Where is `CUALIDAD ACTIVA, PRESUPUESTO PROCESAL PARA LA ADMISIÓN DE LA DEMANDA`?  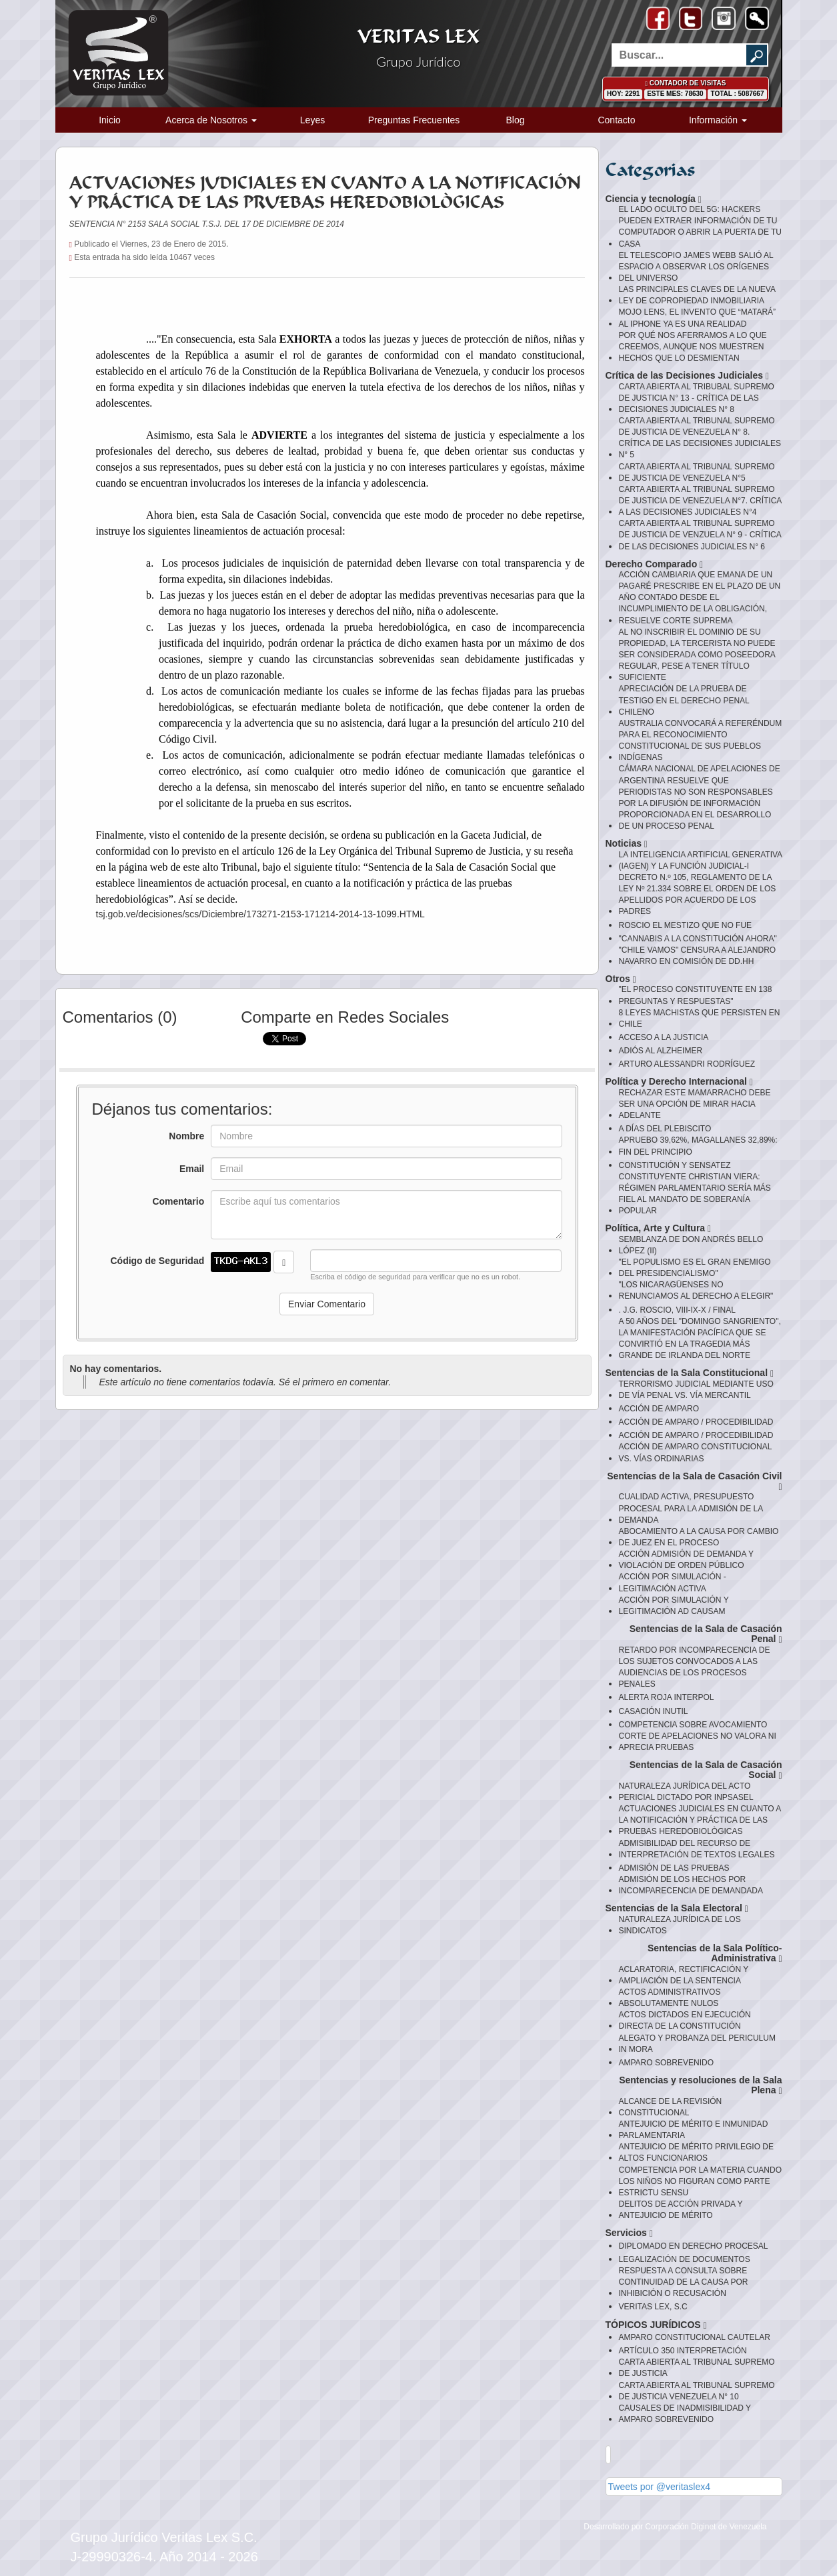 CUALIDAD ACTIVA, PRESUPUESTO PROCESAL PARA LA ADMISIÓN DE LA DEMANDA is located at coordinates (691, 1508).